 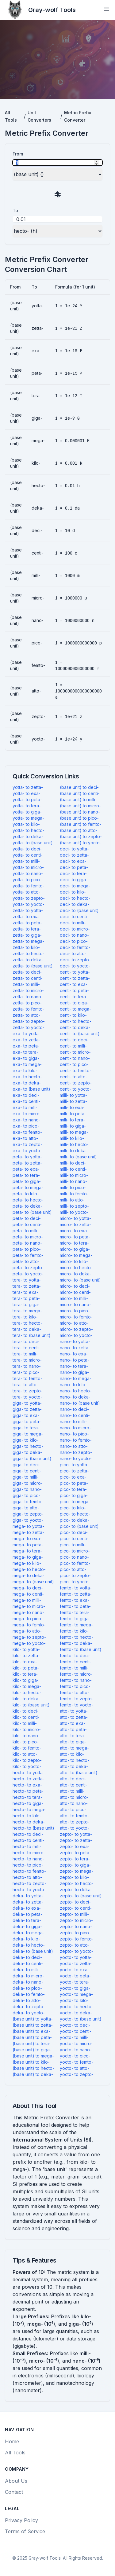 I want to click on tera- to centi-, so click(x=26, y=1347).